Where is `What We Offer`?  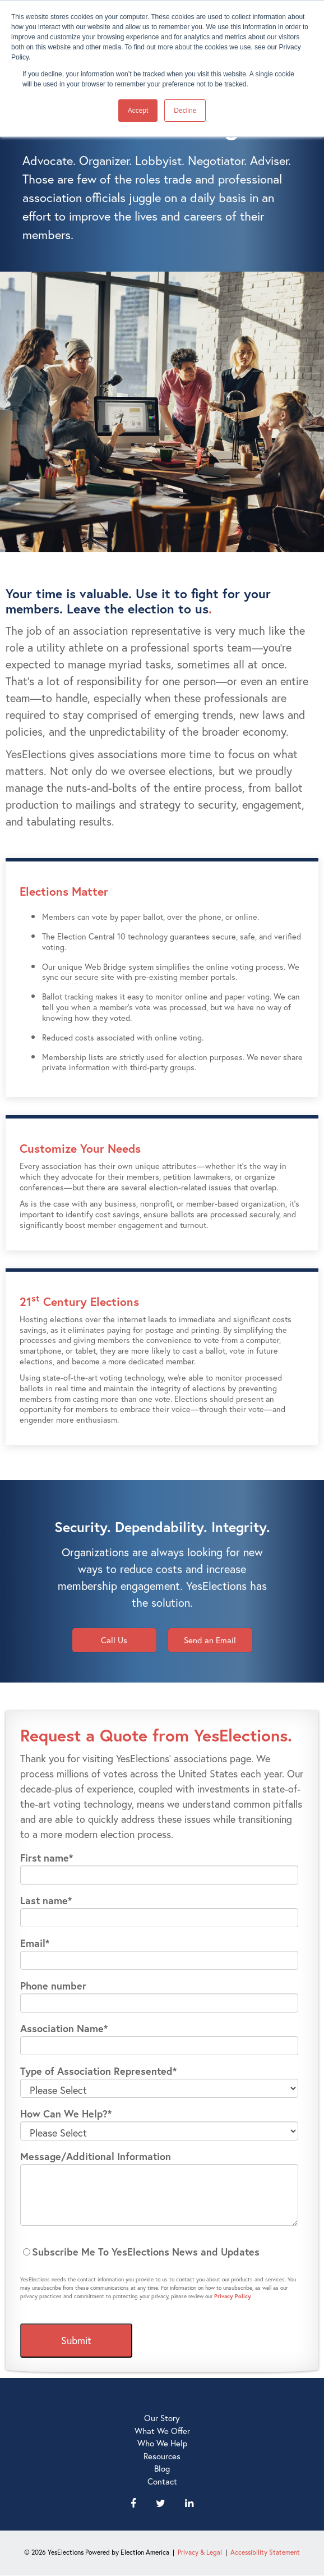 What We Offer is located at coordinates (162, 2430).